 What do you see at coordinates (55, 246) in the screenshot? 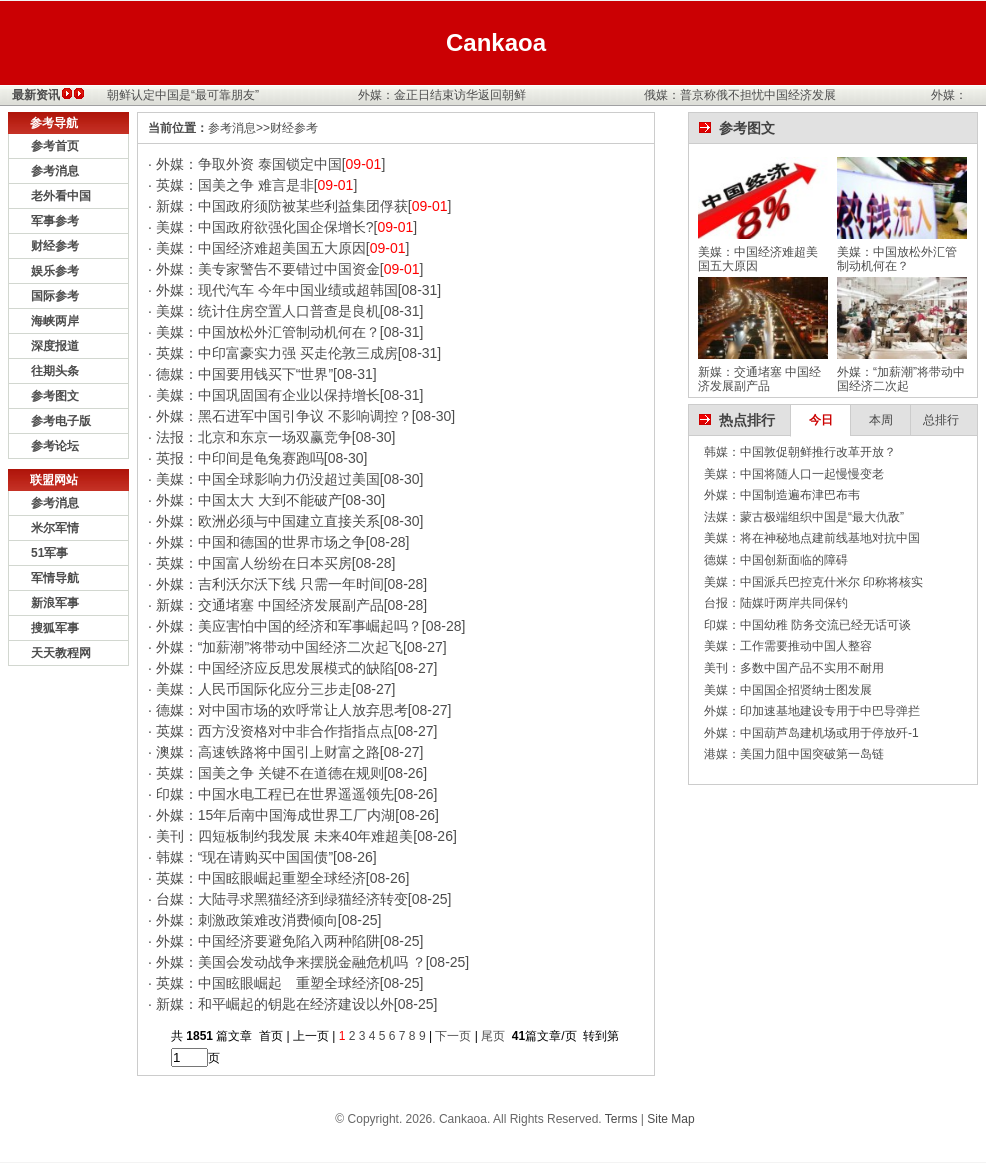
I see `财经参考` at bounding box center [55, 246].